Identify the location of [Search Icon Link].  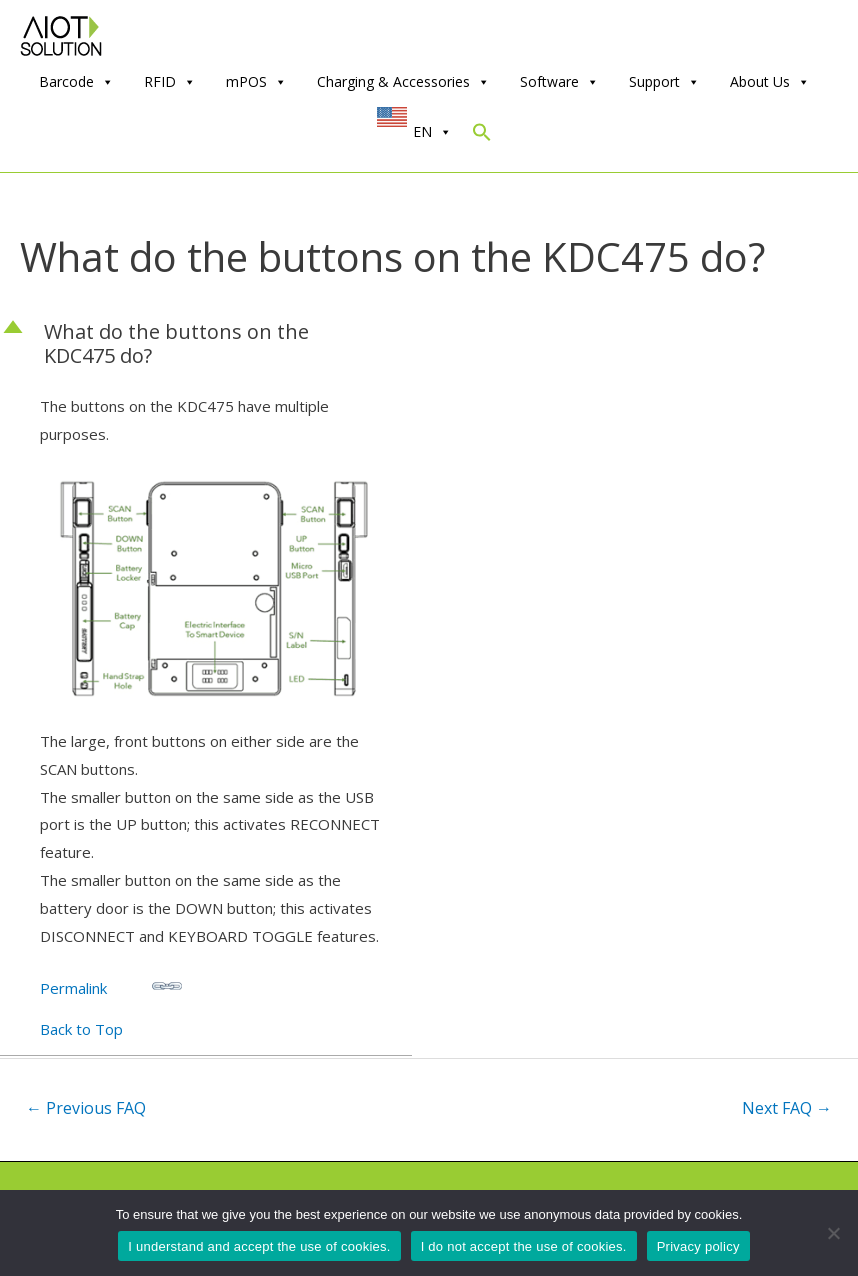
(482, 136).